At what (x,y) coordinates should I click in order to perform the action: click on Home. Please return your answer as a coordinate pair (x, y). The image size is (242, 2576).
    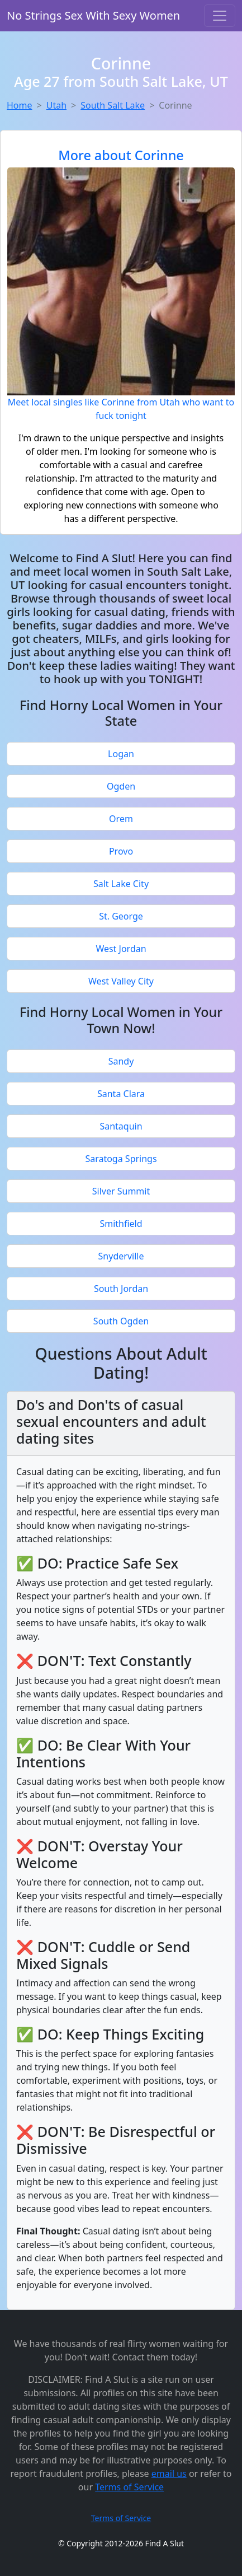
    Looking at the image, I should click on (19, 105).